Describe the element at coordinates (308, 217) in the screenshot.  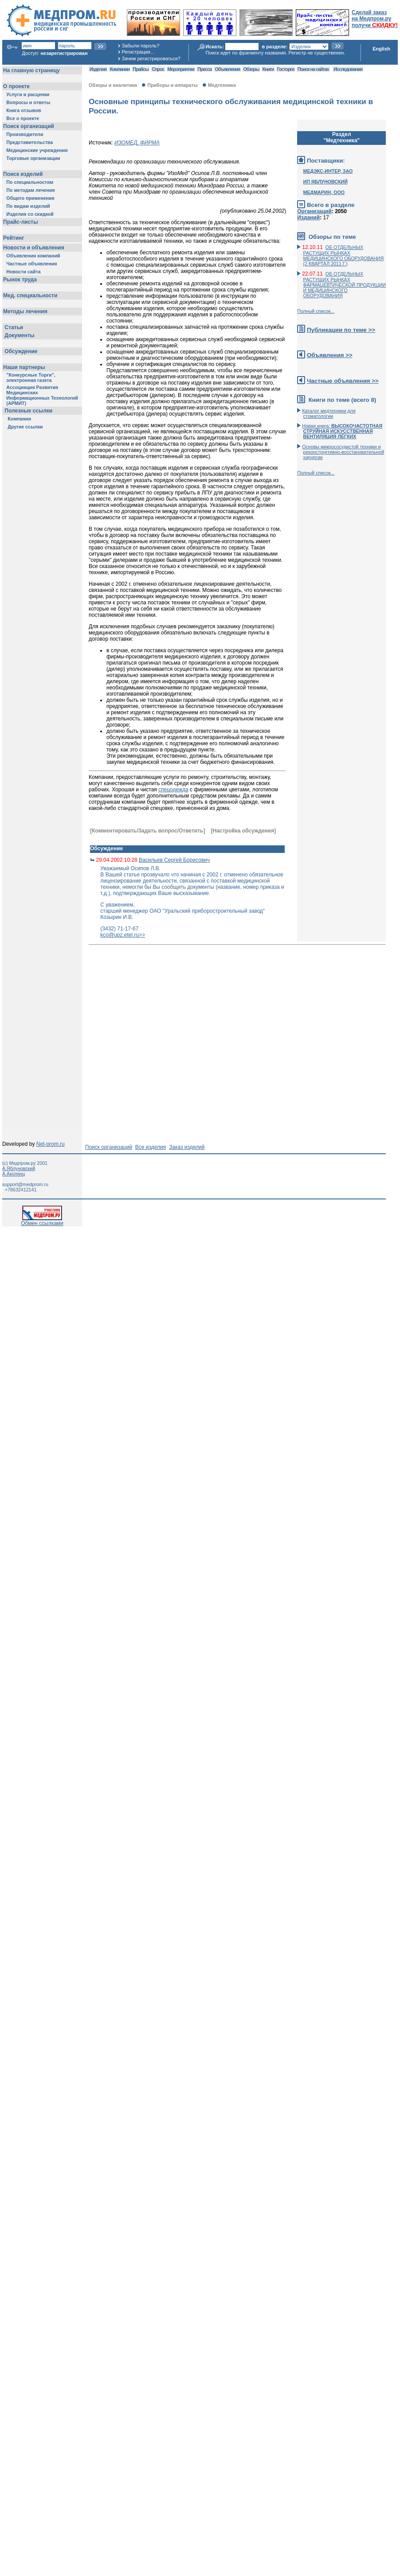
I see `Изданий` at that location.